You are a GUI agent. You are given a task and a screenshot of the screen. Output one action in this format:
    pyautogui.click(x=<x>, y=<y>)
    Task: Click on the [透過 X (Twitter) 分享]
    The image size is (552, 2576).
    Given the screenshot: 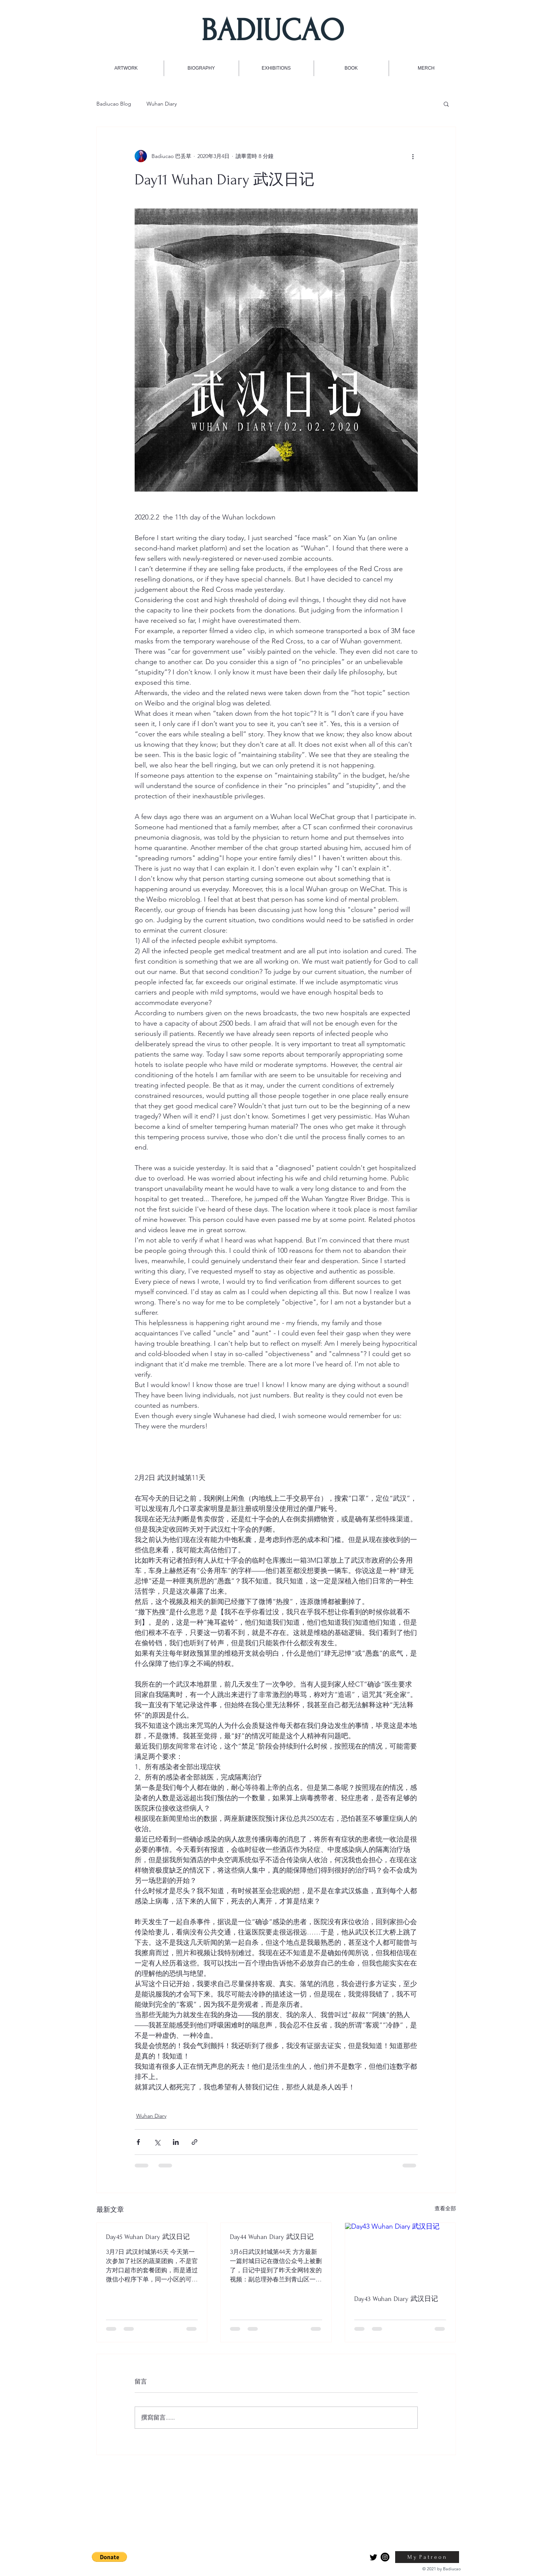 What is the action you would take?
    pyautogui.click(x=157, y=2142)
    